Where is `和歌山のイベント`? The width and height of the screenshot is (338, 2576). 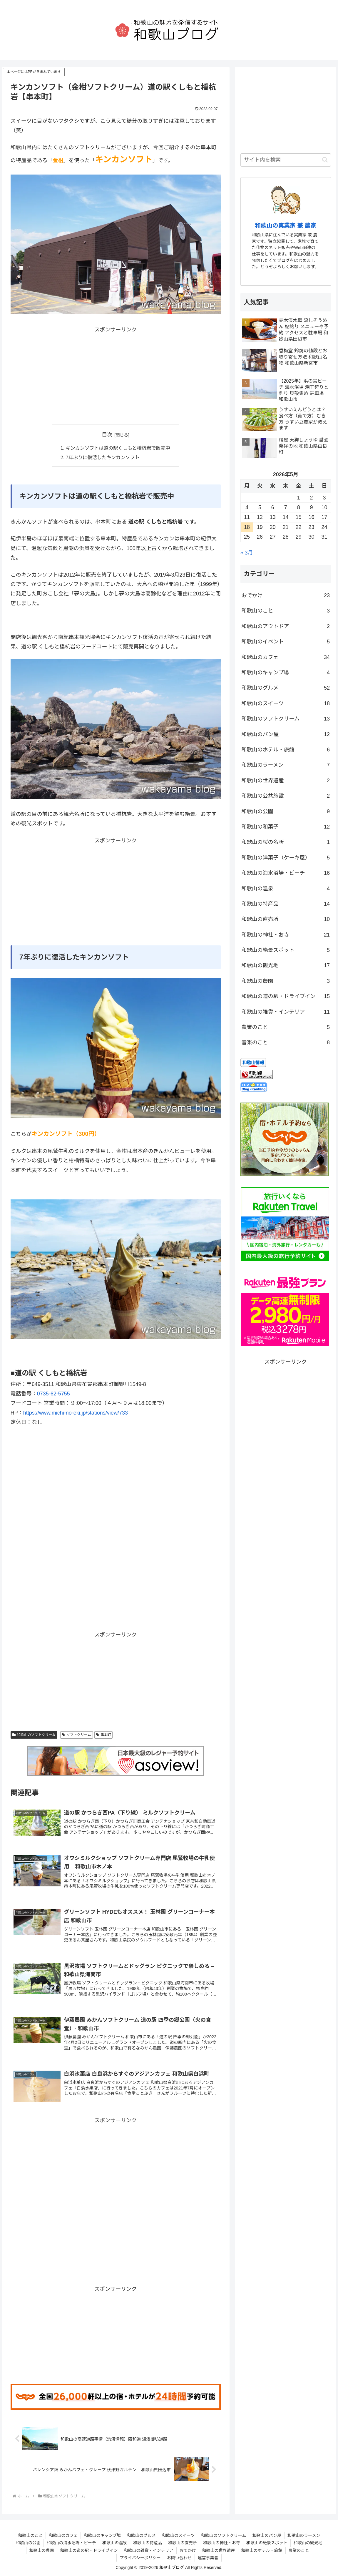
和歌山のイベント is located at coordinates (286, 641).